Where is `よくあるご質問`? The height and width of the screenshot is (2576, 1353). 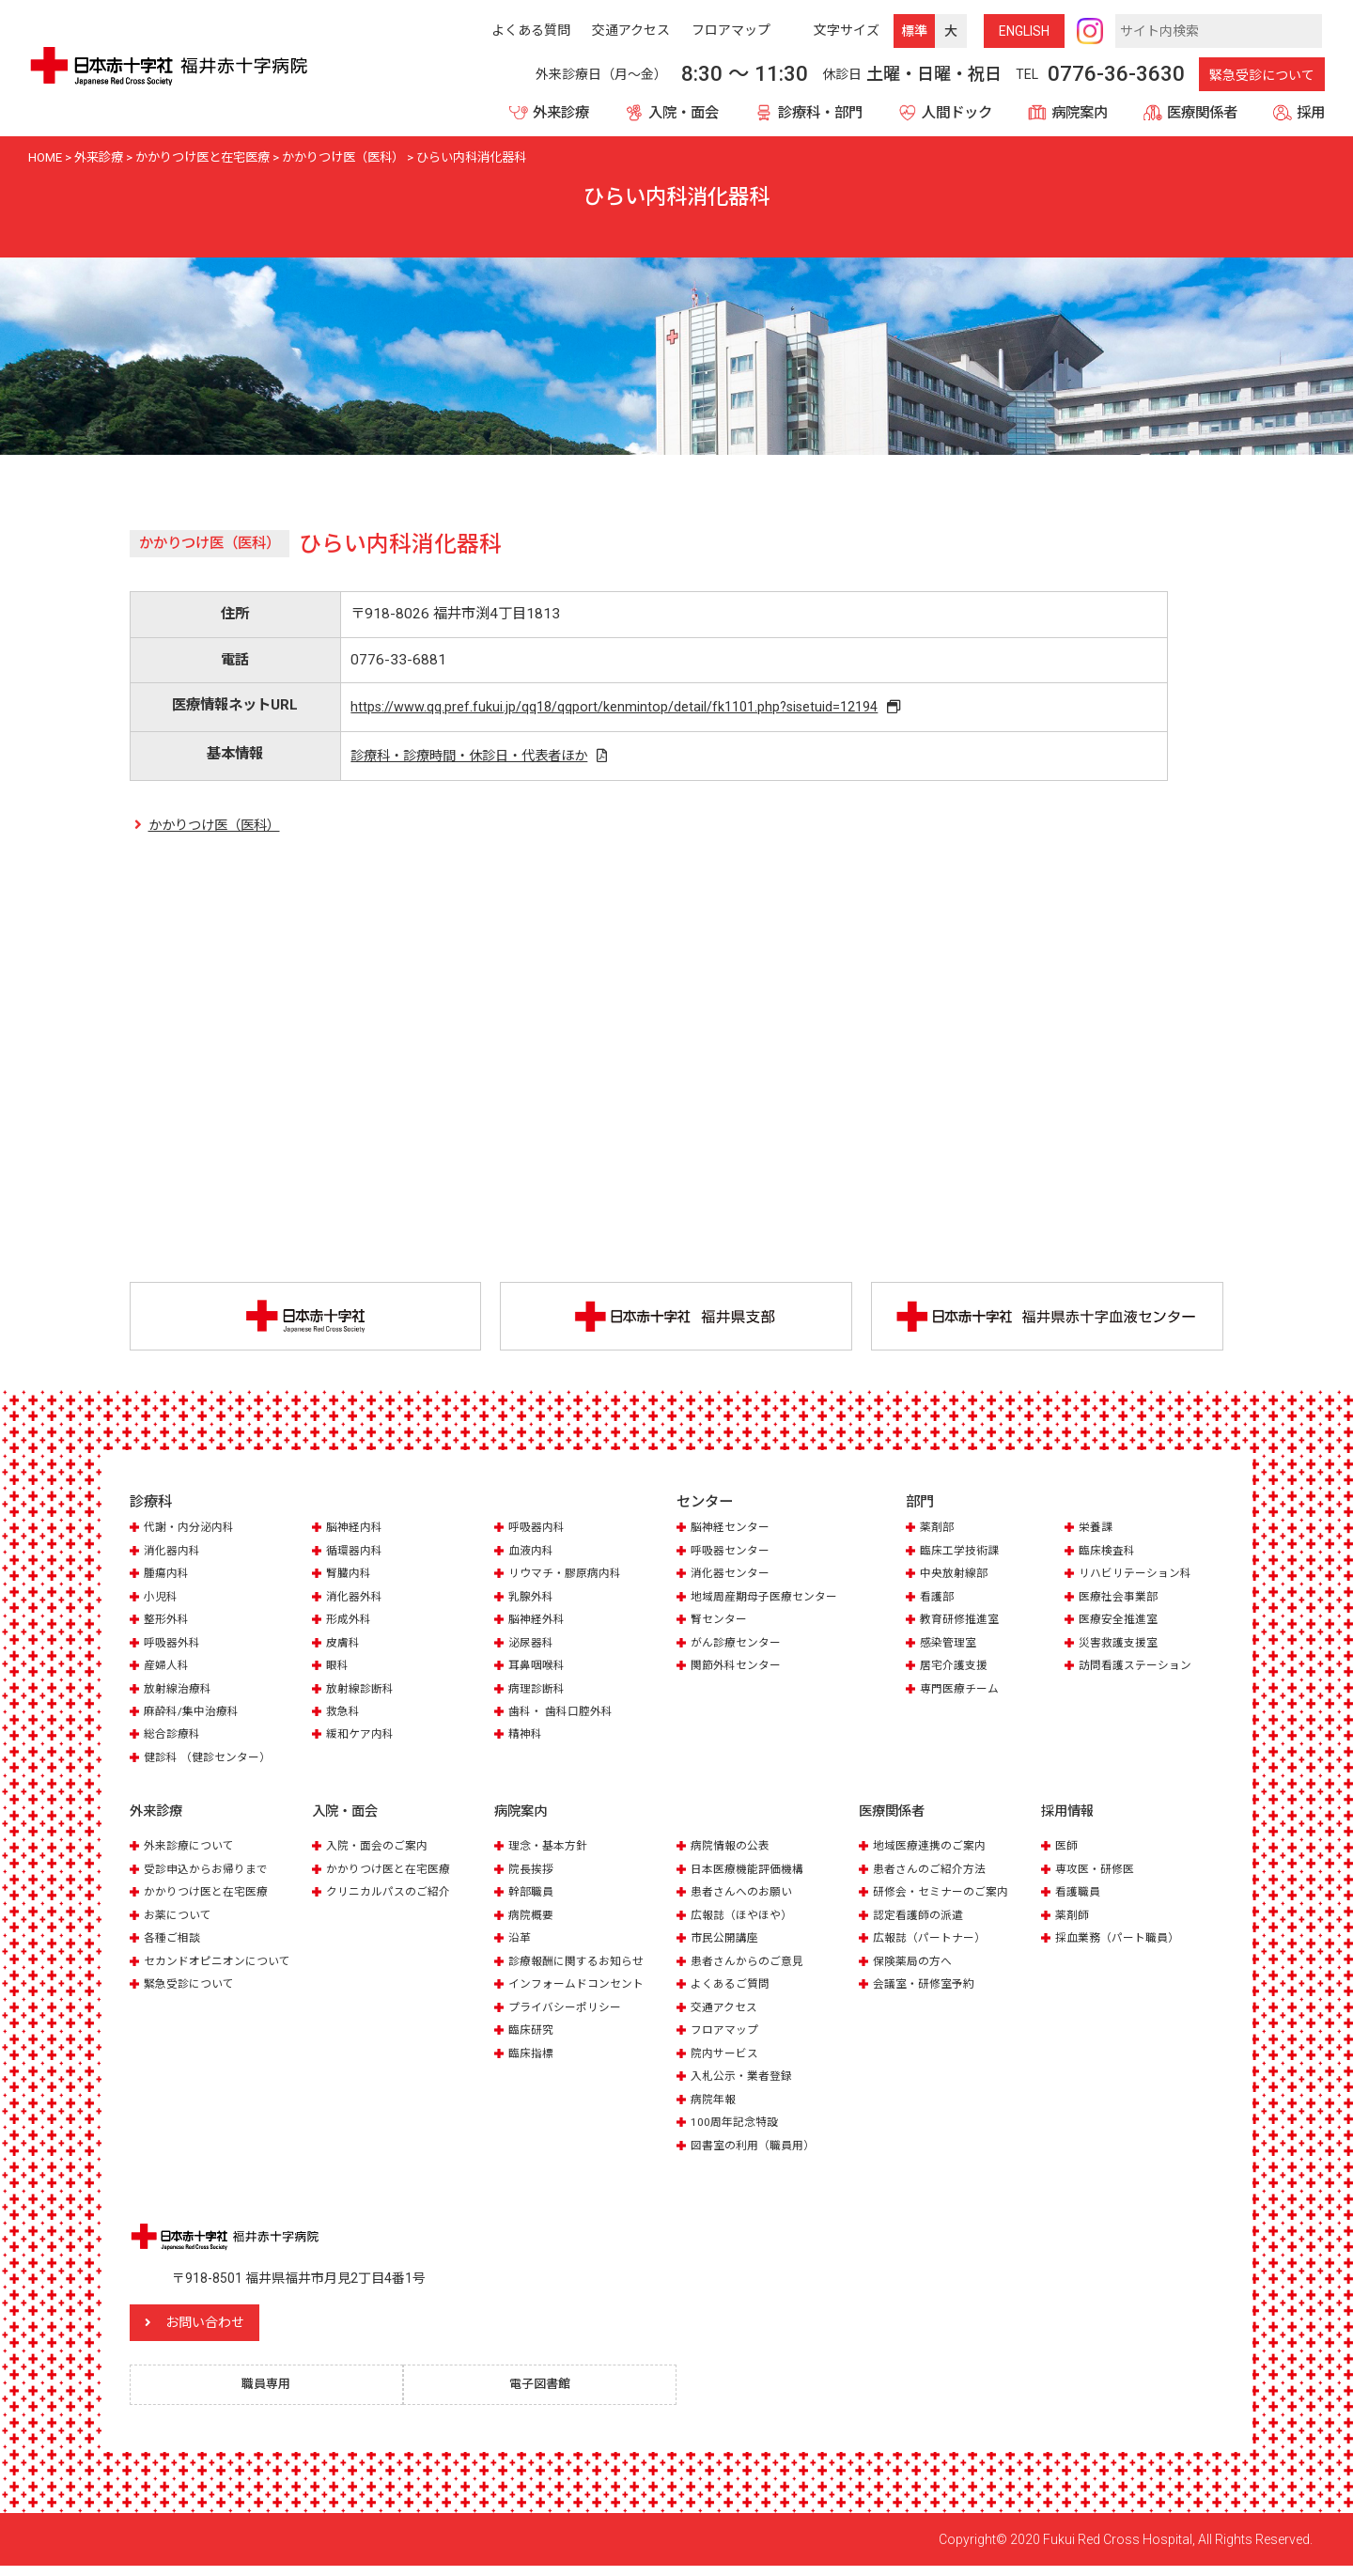
よくあるご質問 is located at coordinates (733, 1989).